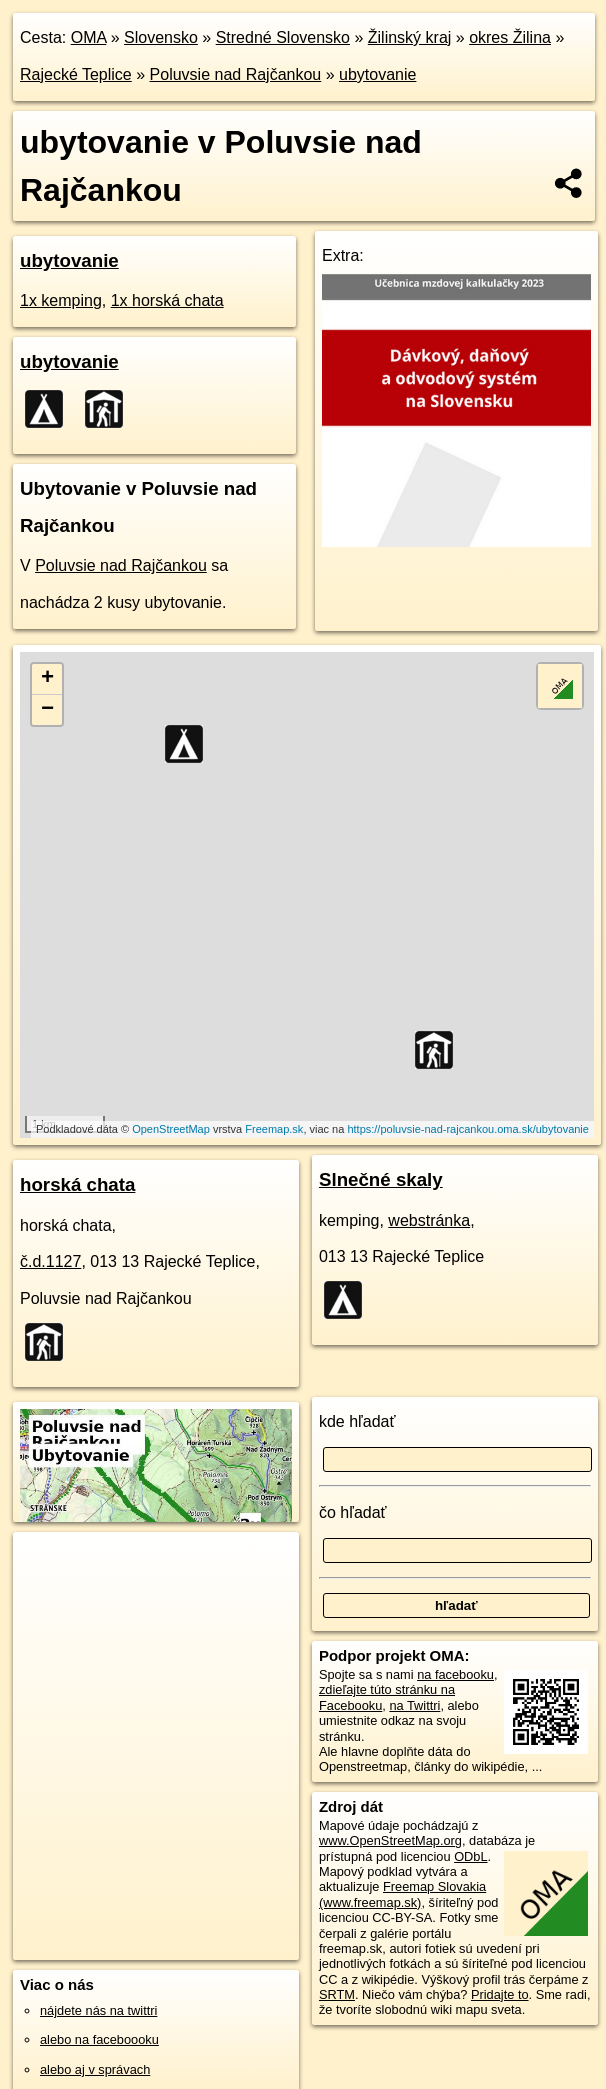 The width and height of the screenshot is (606, 2089). Describe the element at coordinates (390, 1840) in the screenshot. I see `www.OpenStreetMap.org` at that location.